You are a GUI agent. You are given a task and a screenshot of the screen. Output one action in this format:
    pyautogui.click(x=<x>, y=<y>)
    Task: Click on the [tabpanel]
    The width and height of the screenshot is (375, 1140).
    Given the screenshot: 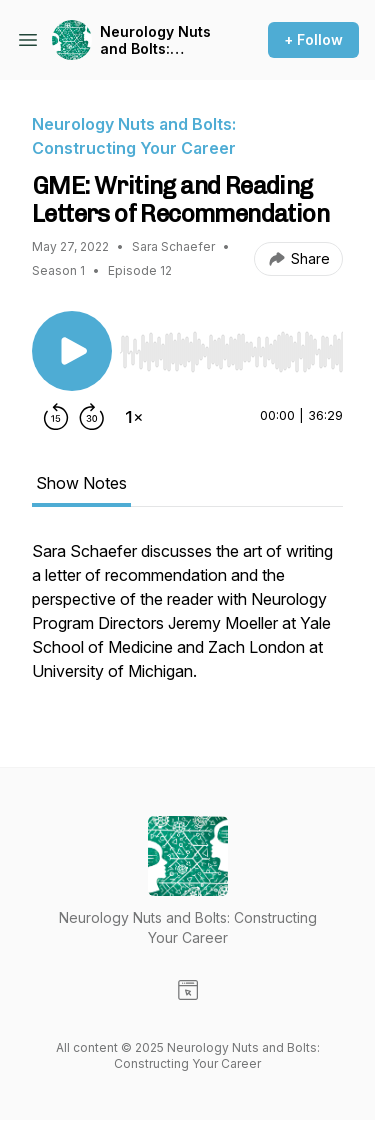 What is the action you would take?
    pyautogui.click(x=187, y=621)
    